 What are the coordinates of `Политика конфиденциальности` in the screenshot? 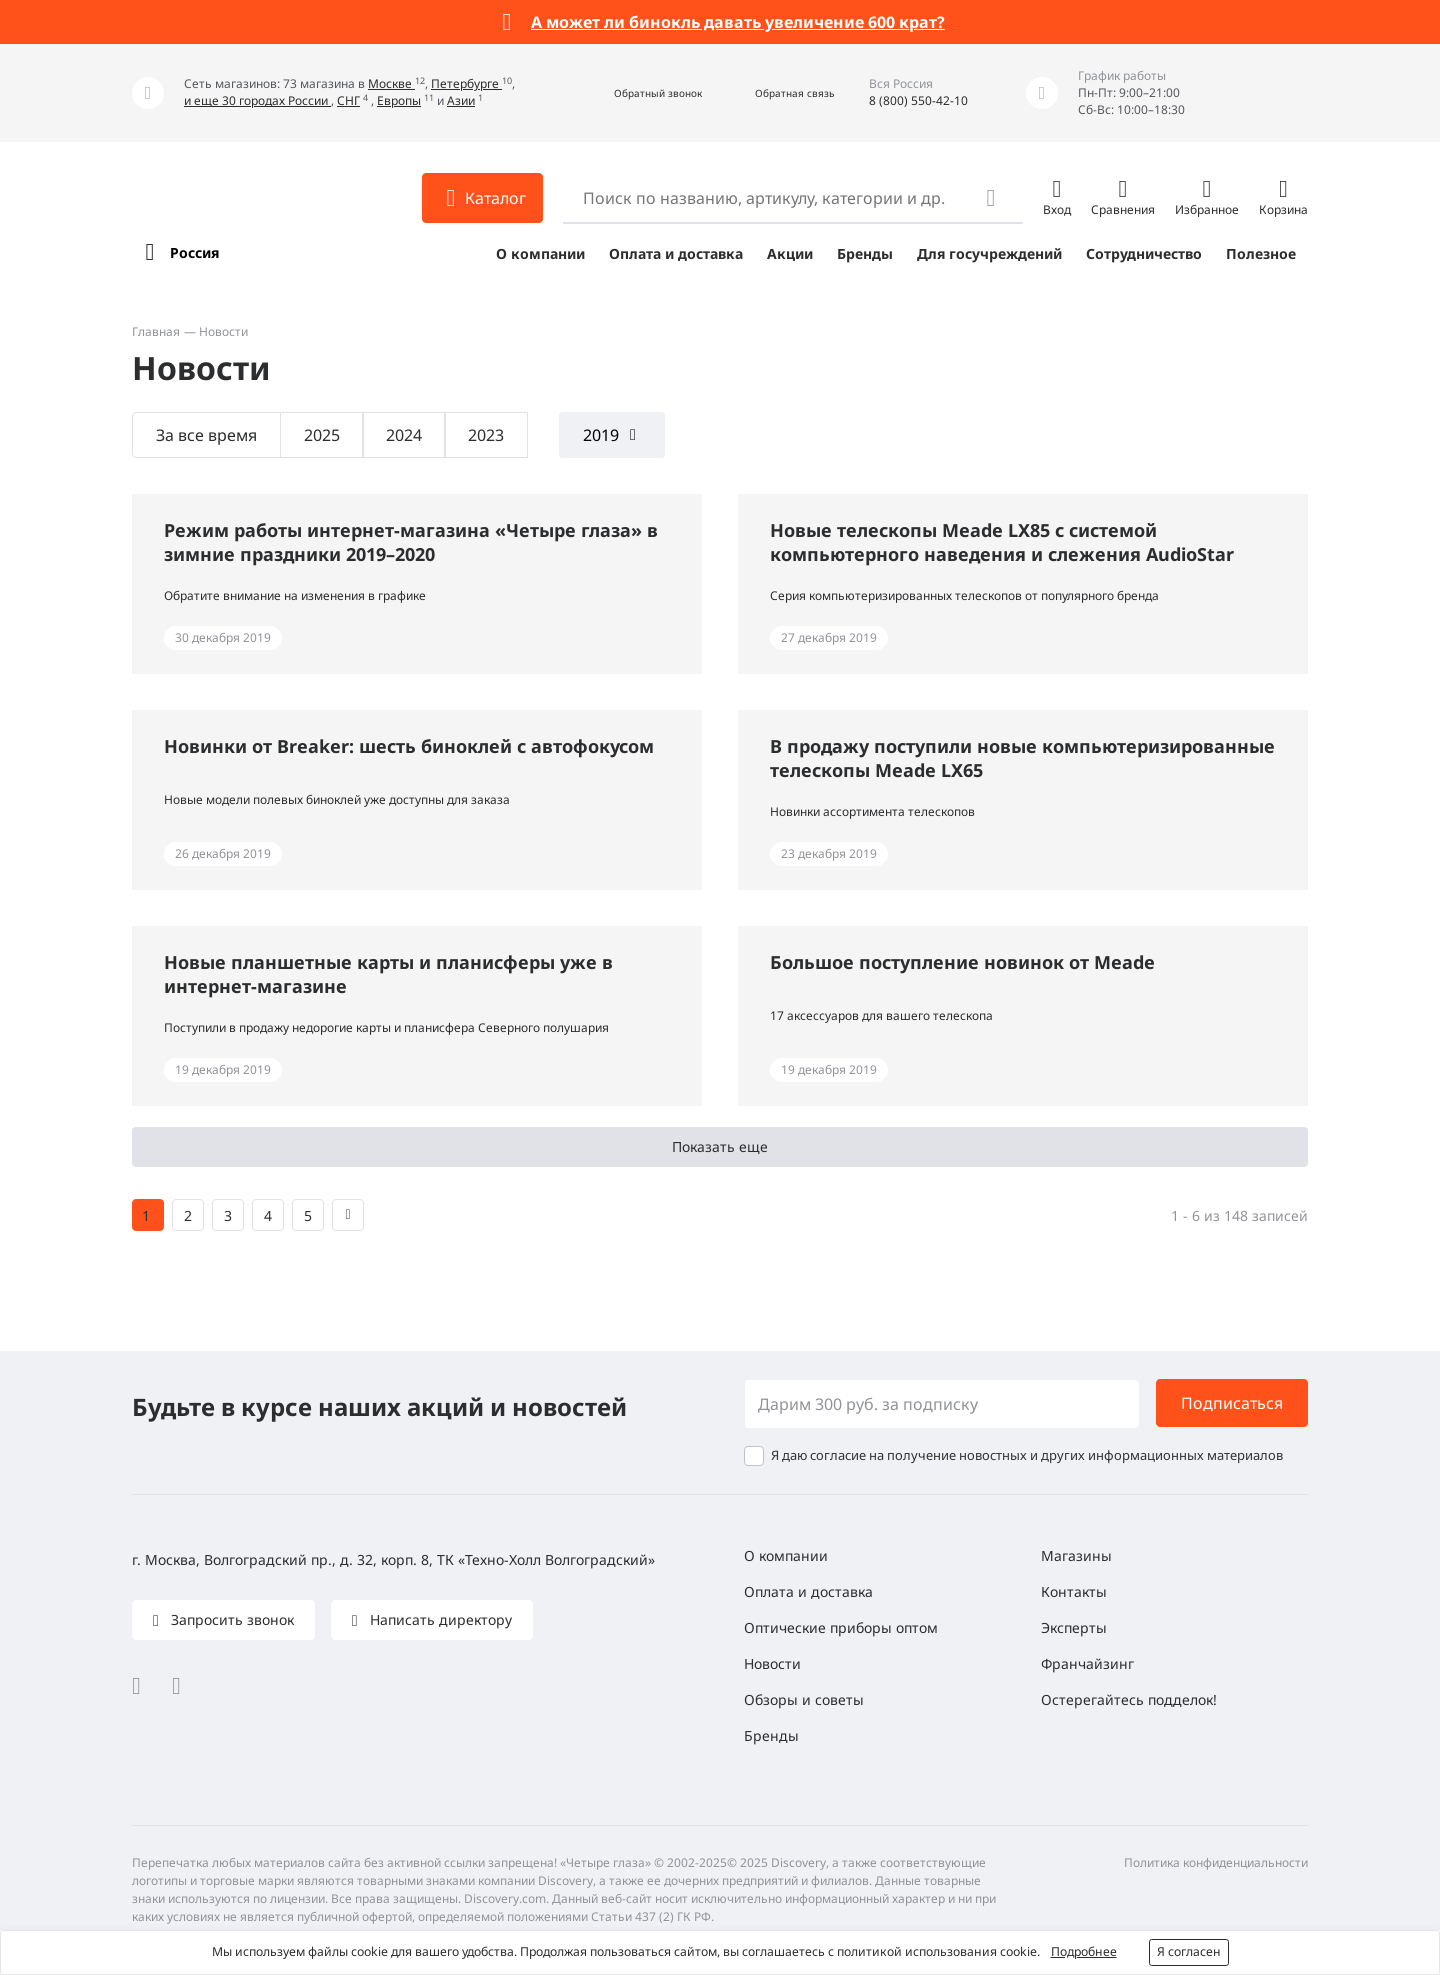 It's located at (1216, 1862).